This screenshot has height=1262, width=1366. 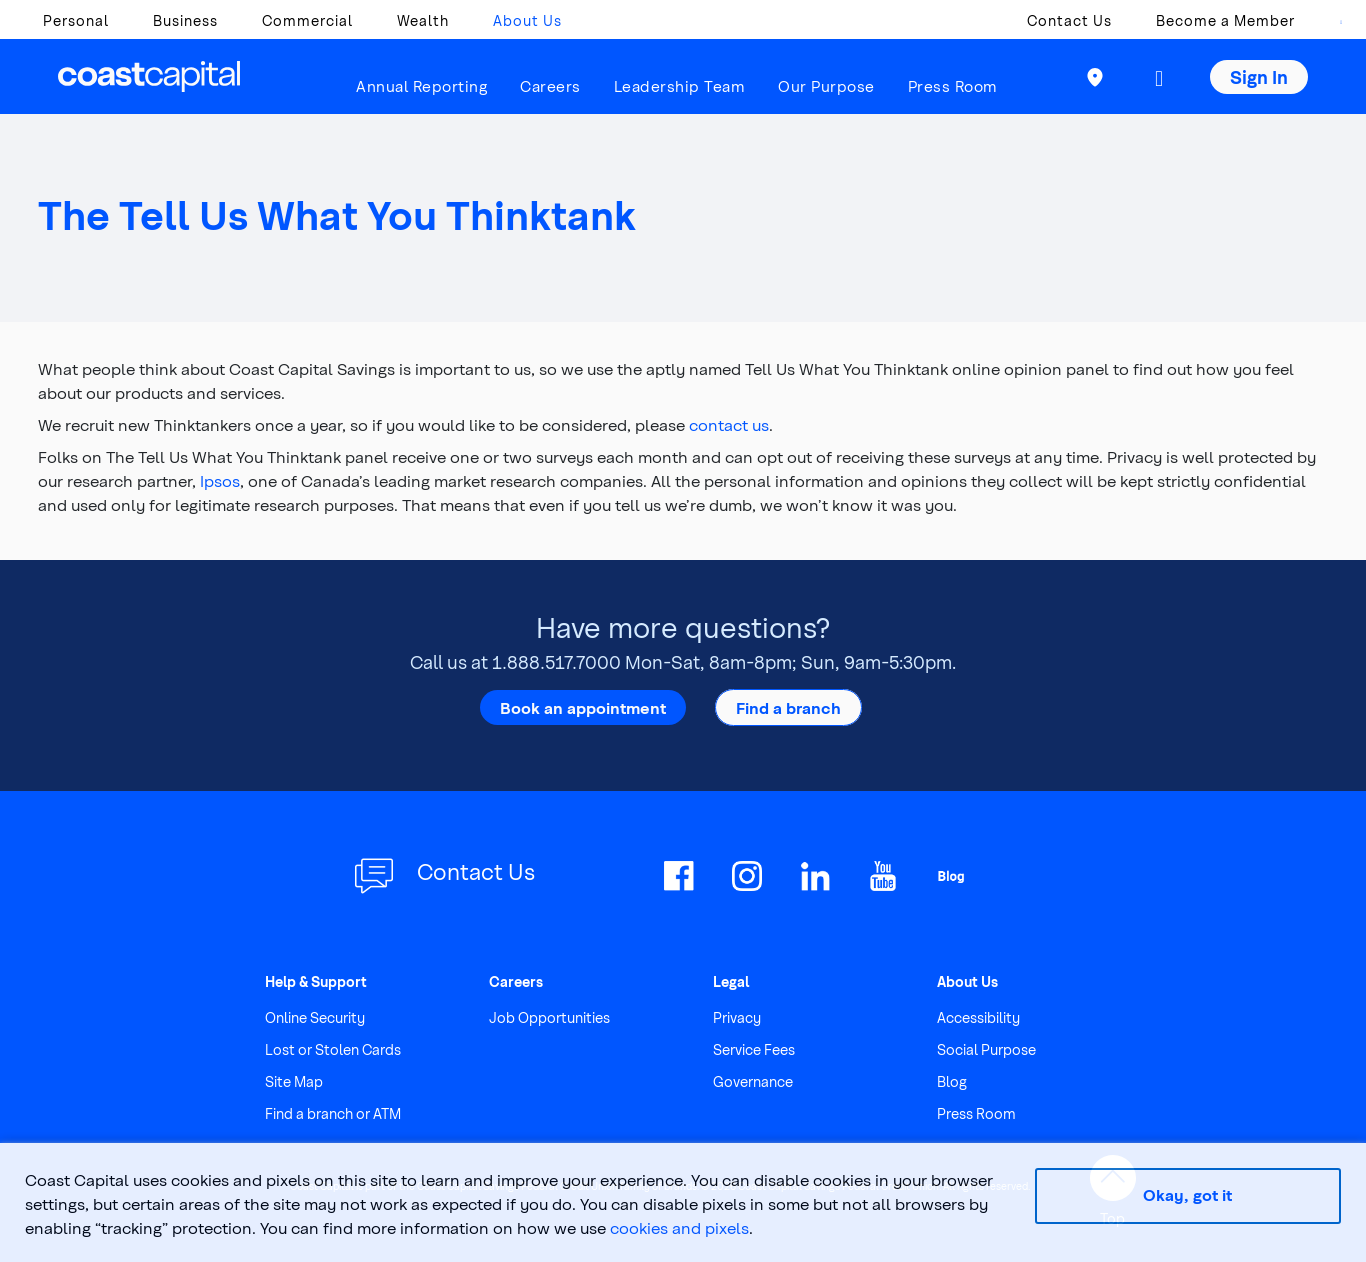 What do you see at coordinates (556, 661) in the screenshot?
I see `1.888.517.7000` at bounding box center [556, 661].